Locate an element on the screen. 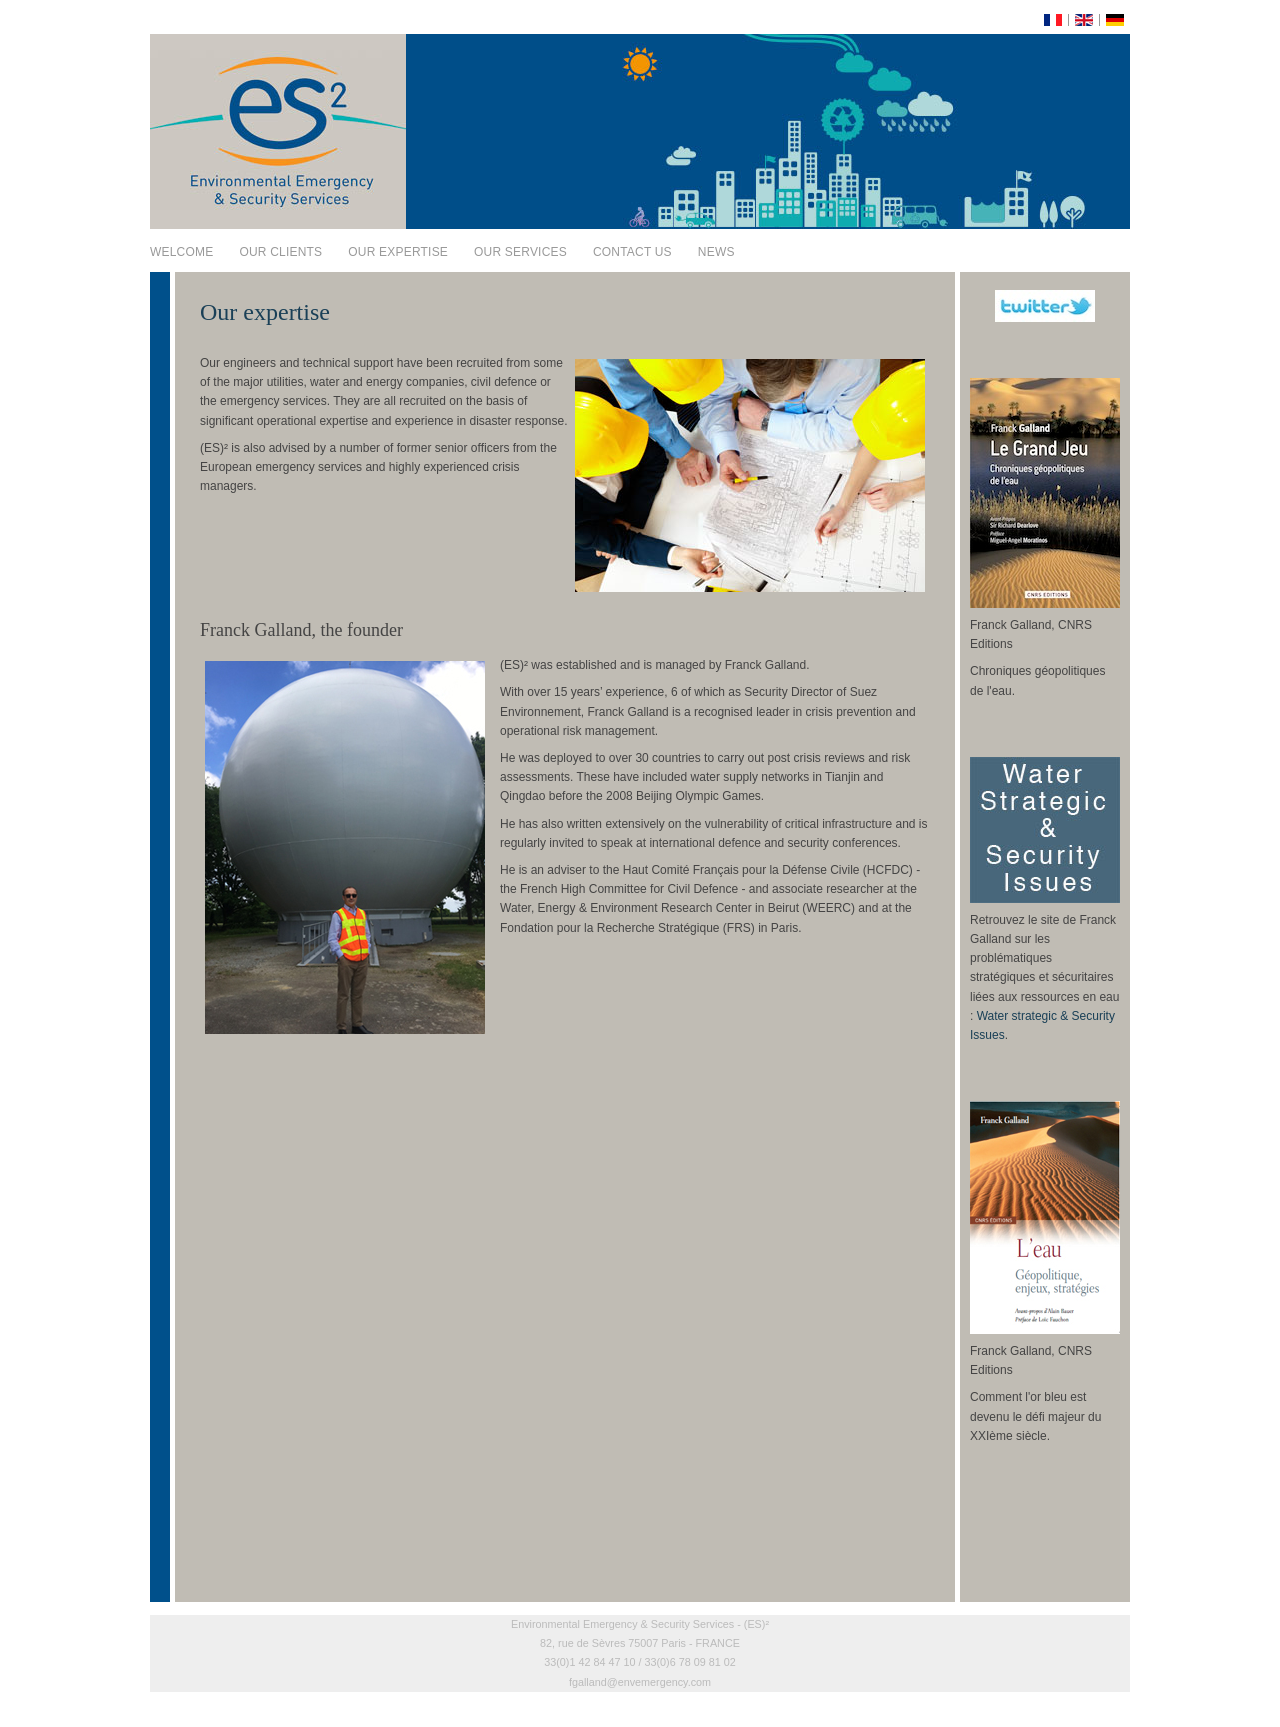 The width and height of the screenshot is (1280, 1727). Our expertise is located at coordinates (398, 252).